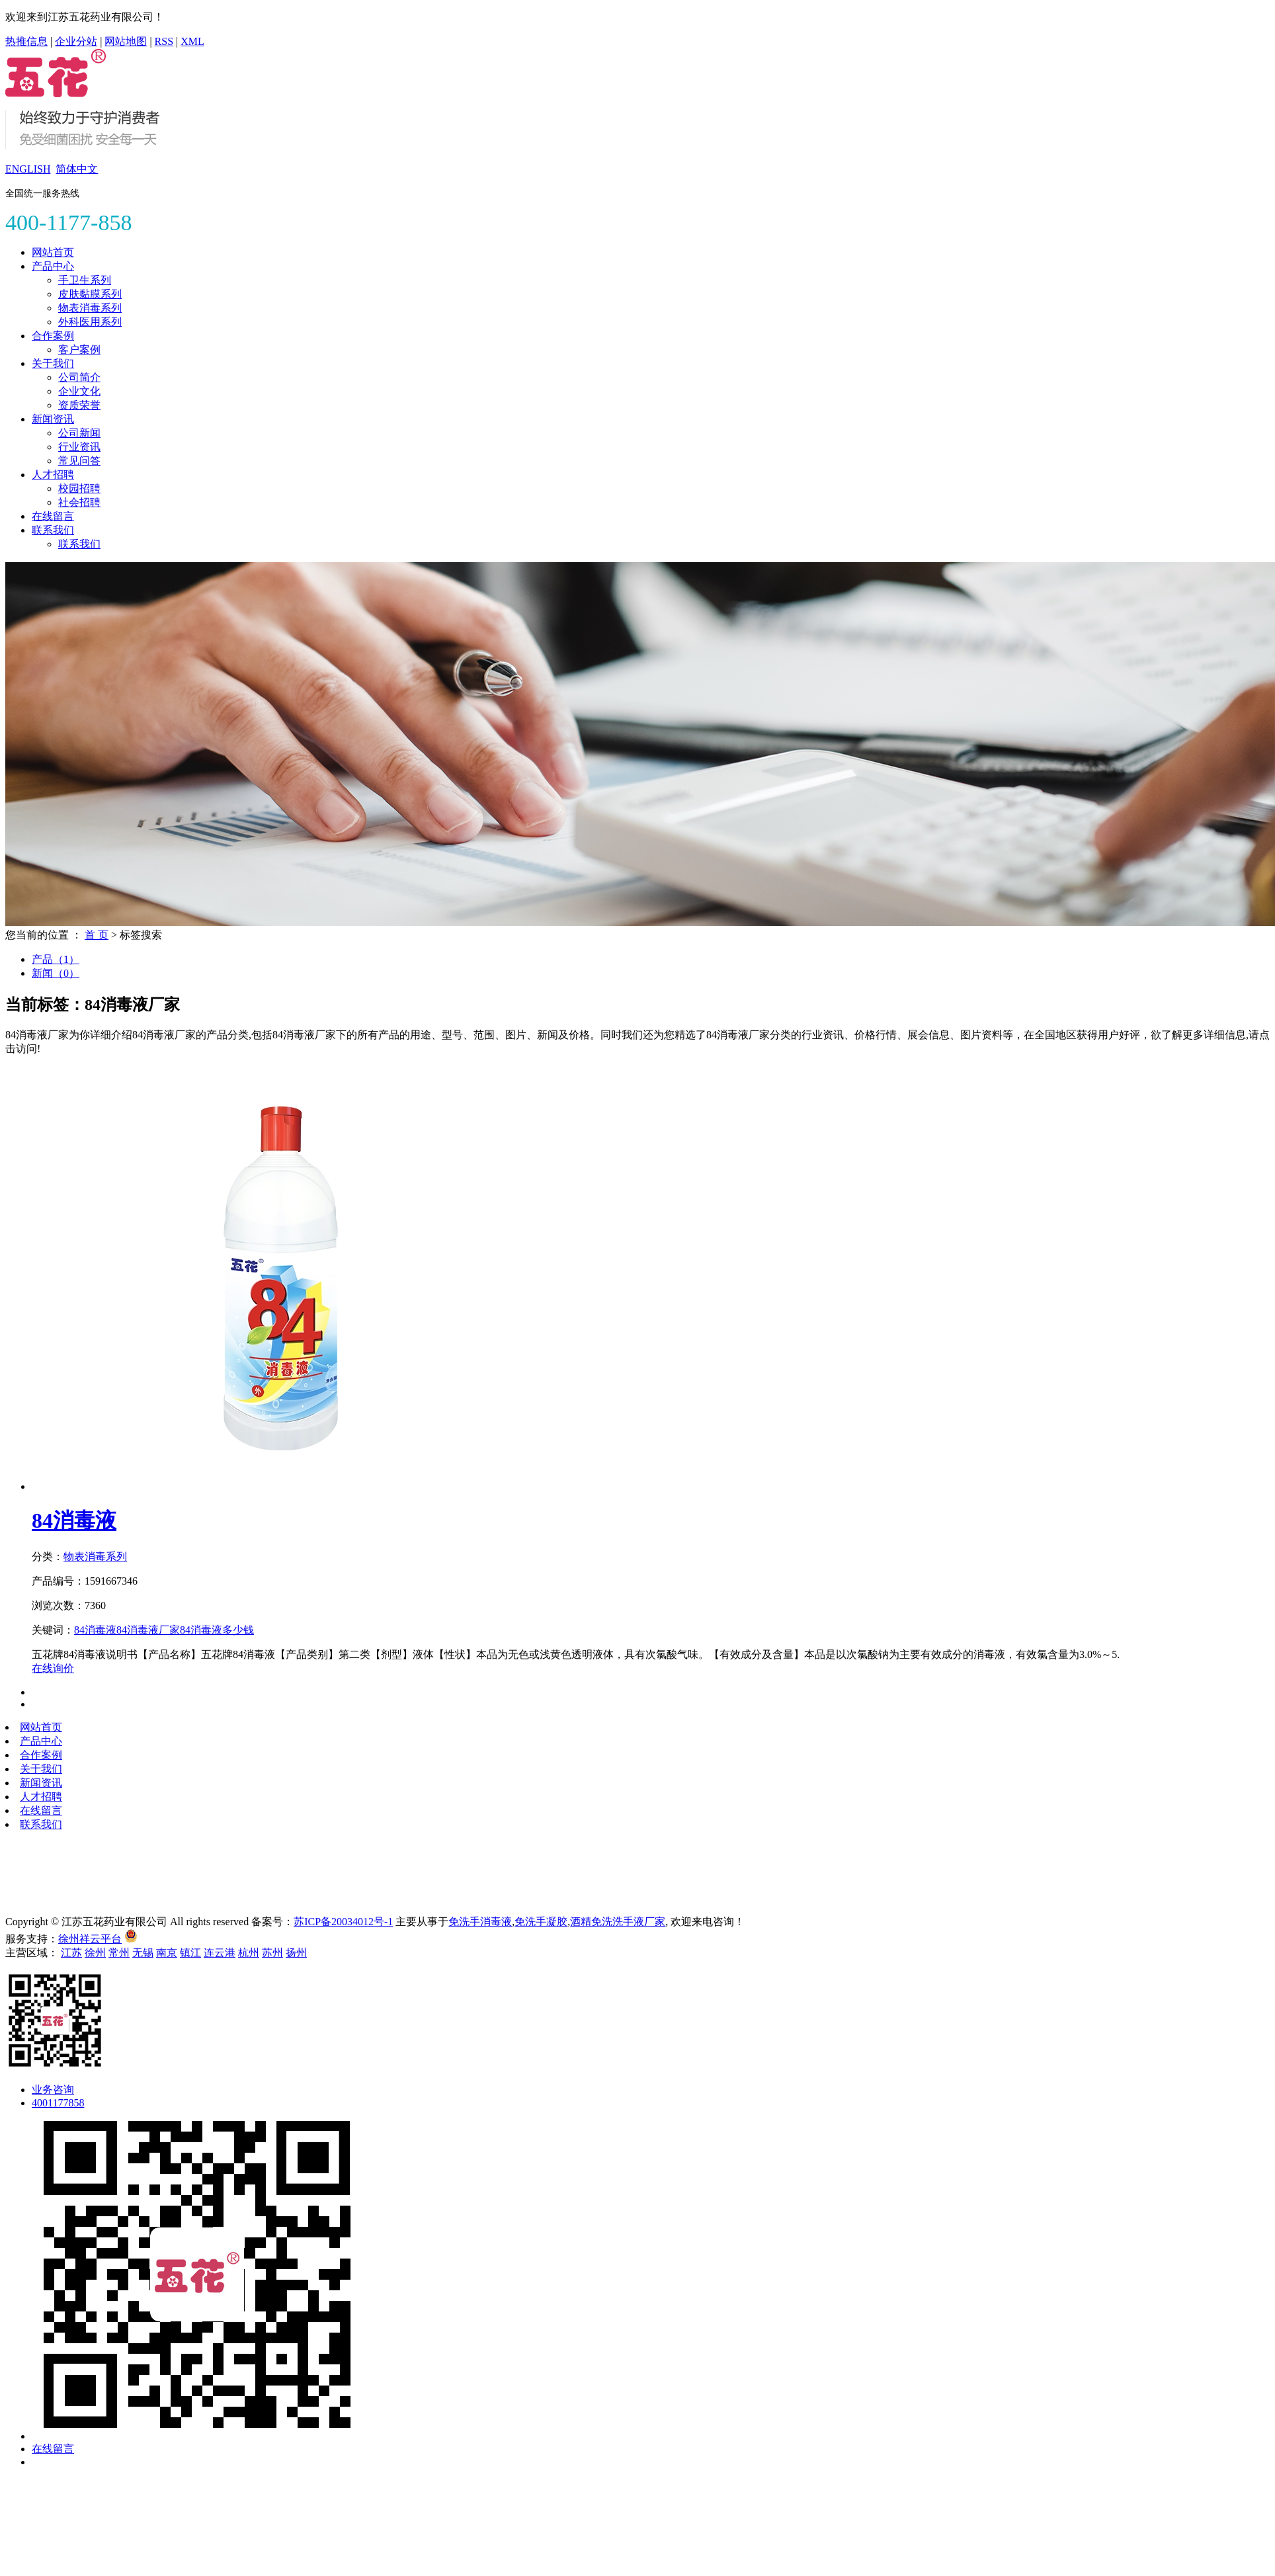 The image size is (1275, 2576). What do you see at coordinates (79, 391) in the screenshot?
I see `企业文化` at bounding box center [79, 391].